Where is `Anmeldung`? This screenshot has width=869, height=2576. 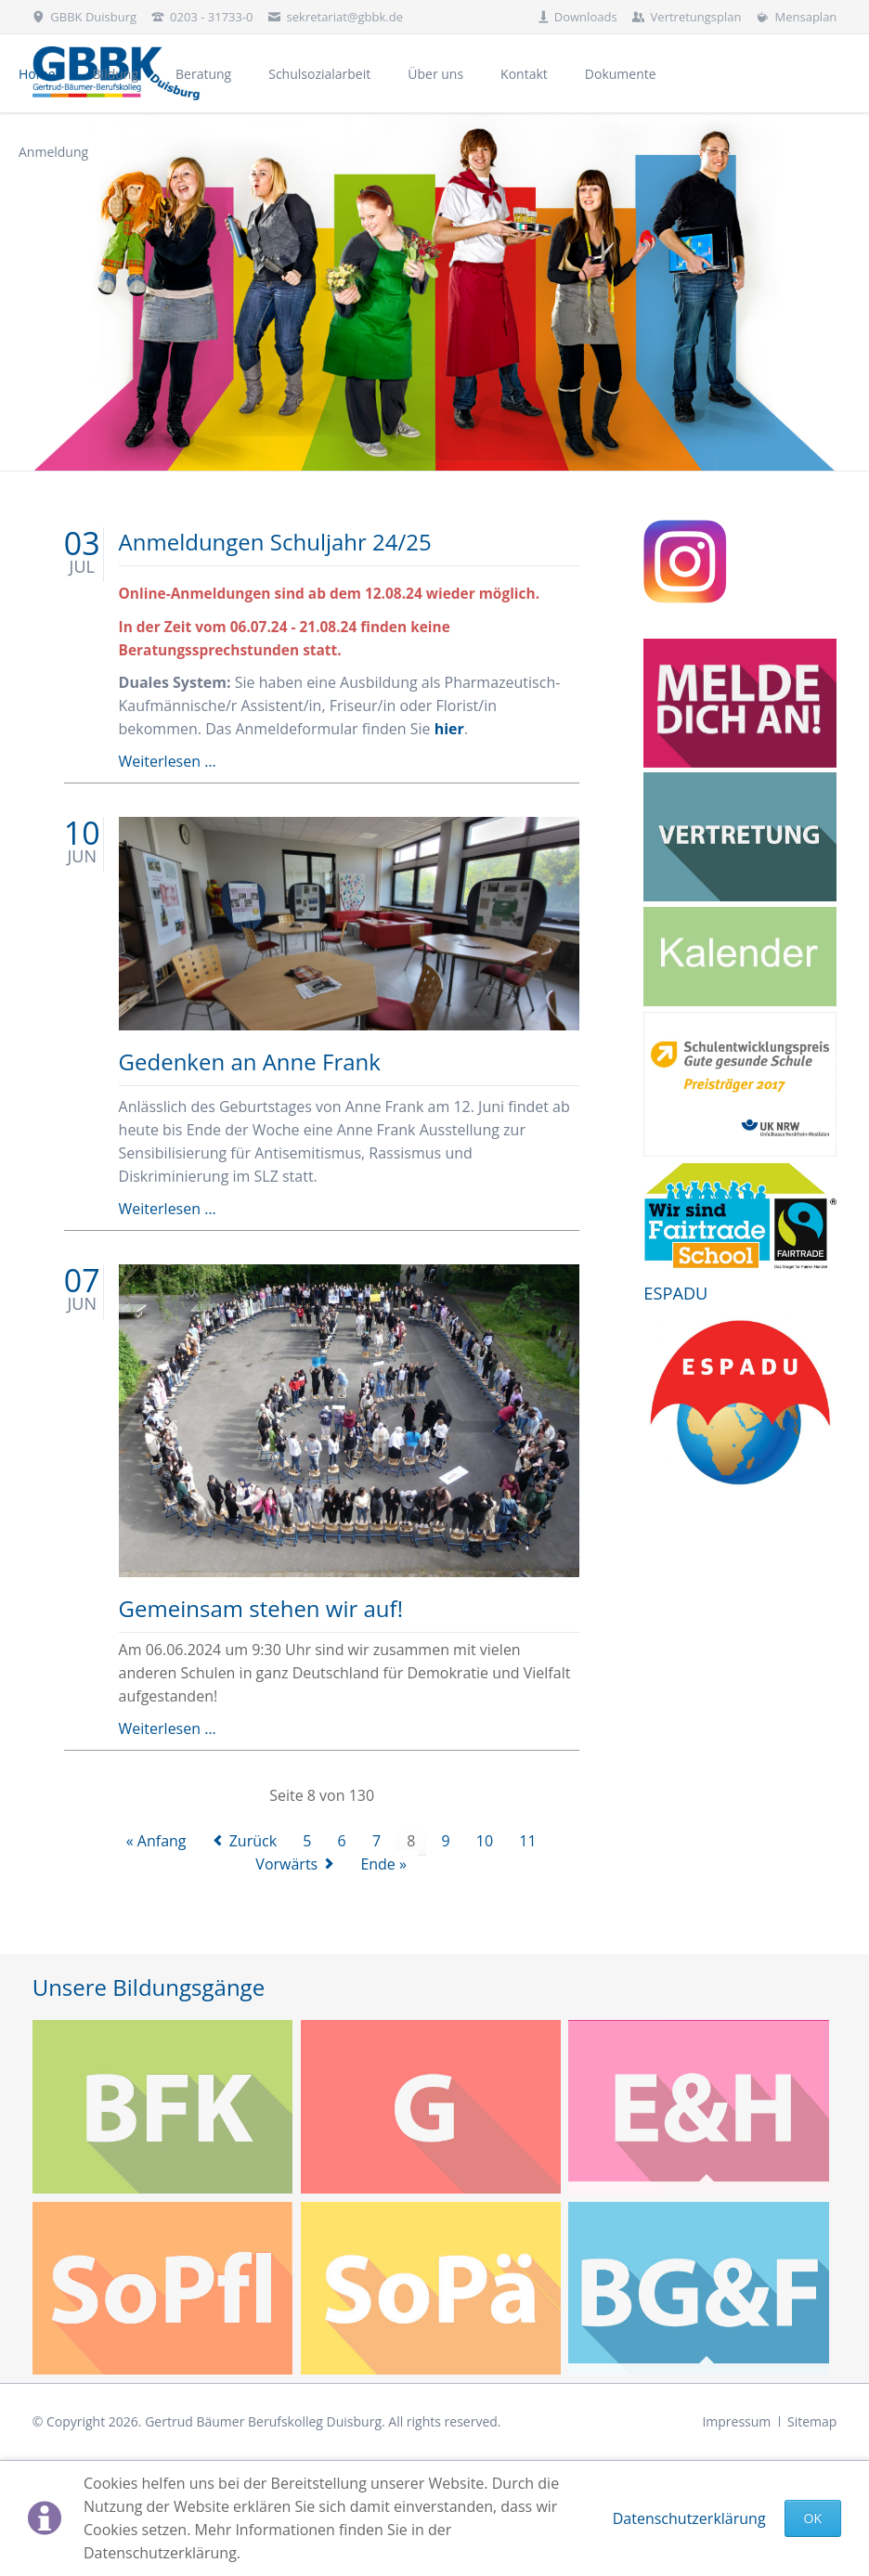
Anmeldung is located at coordinates (53, 152).